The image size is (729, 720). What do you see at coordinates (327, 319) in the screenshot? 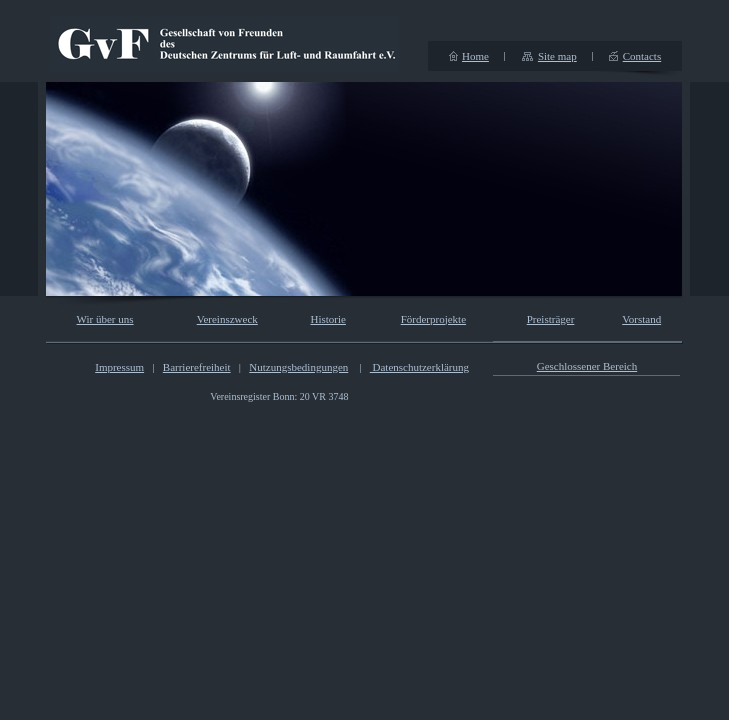
I see `Historie` at bounding box center [327, 319].